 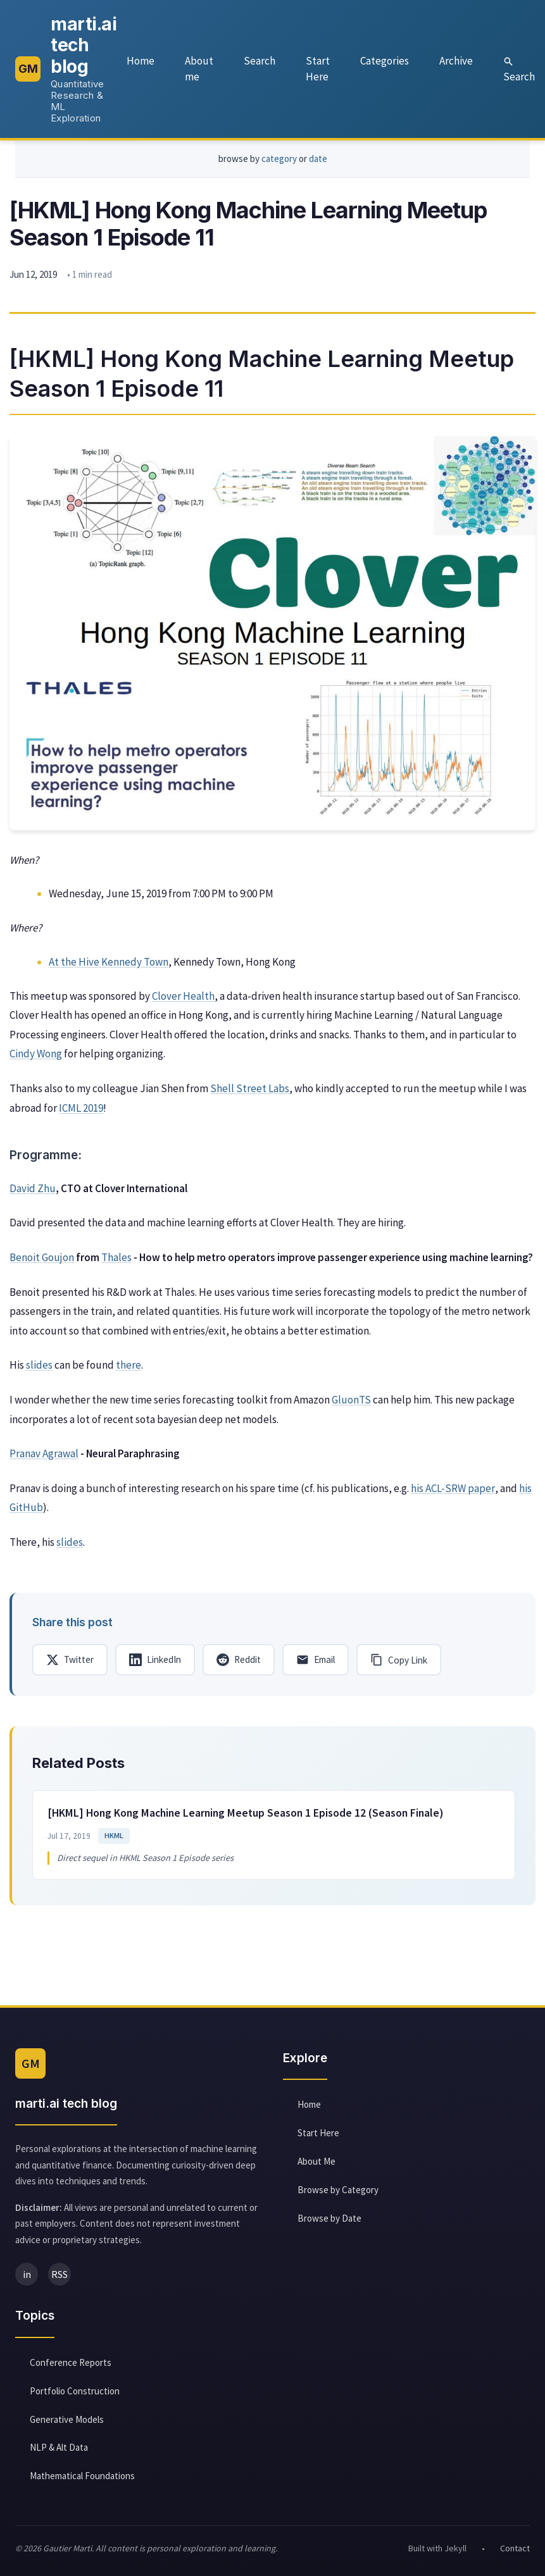 What do you see at coordinates (41, 1260) in the screenshot?
I see `Benoit Goujon` at bounding box center [41, 1260].